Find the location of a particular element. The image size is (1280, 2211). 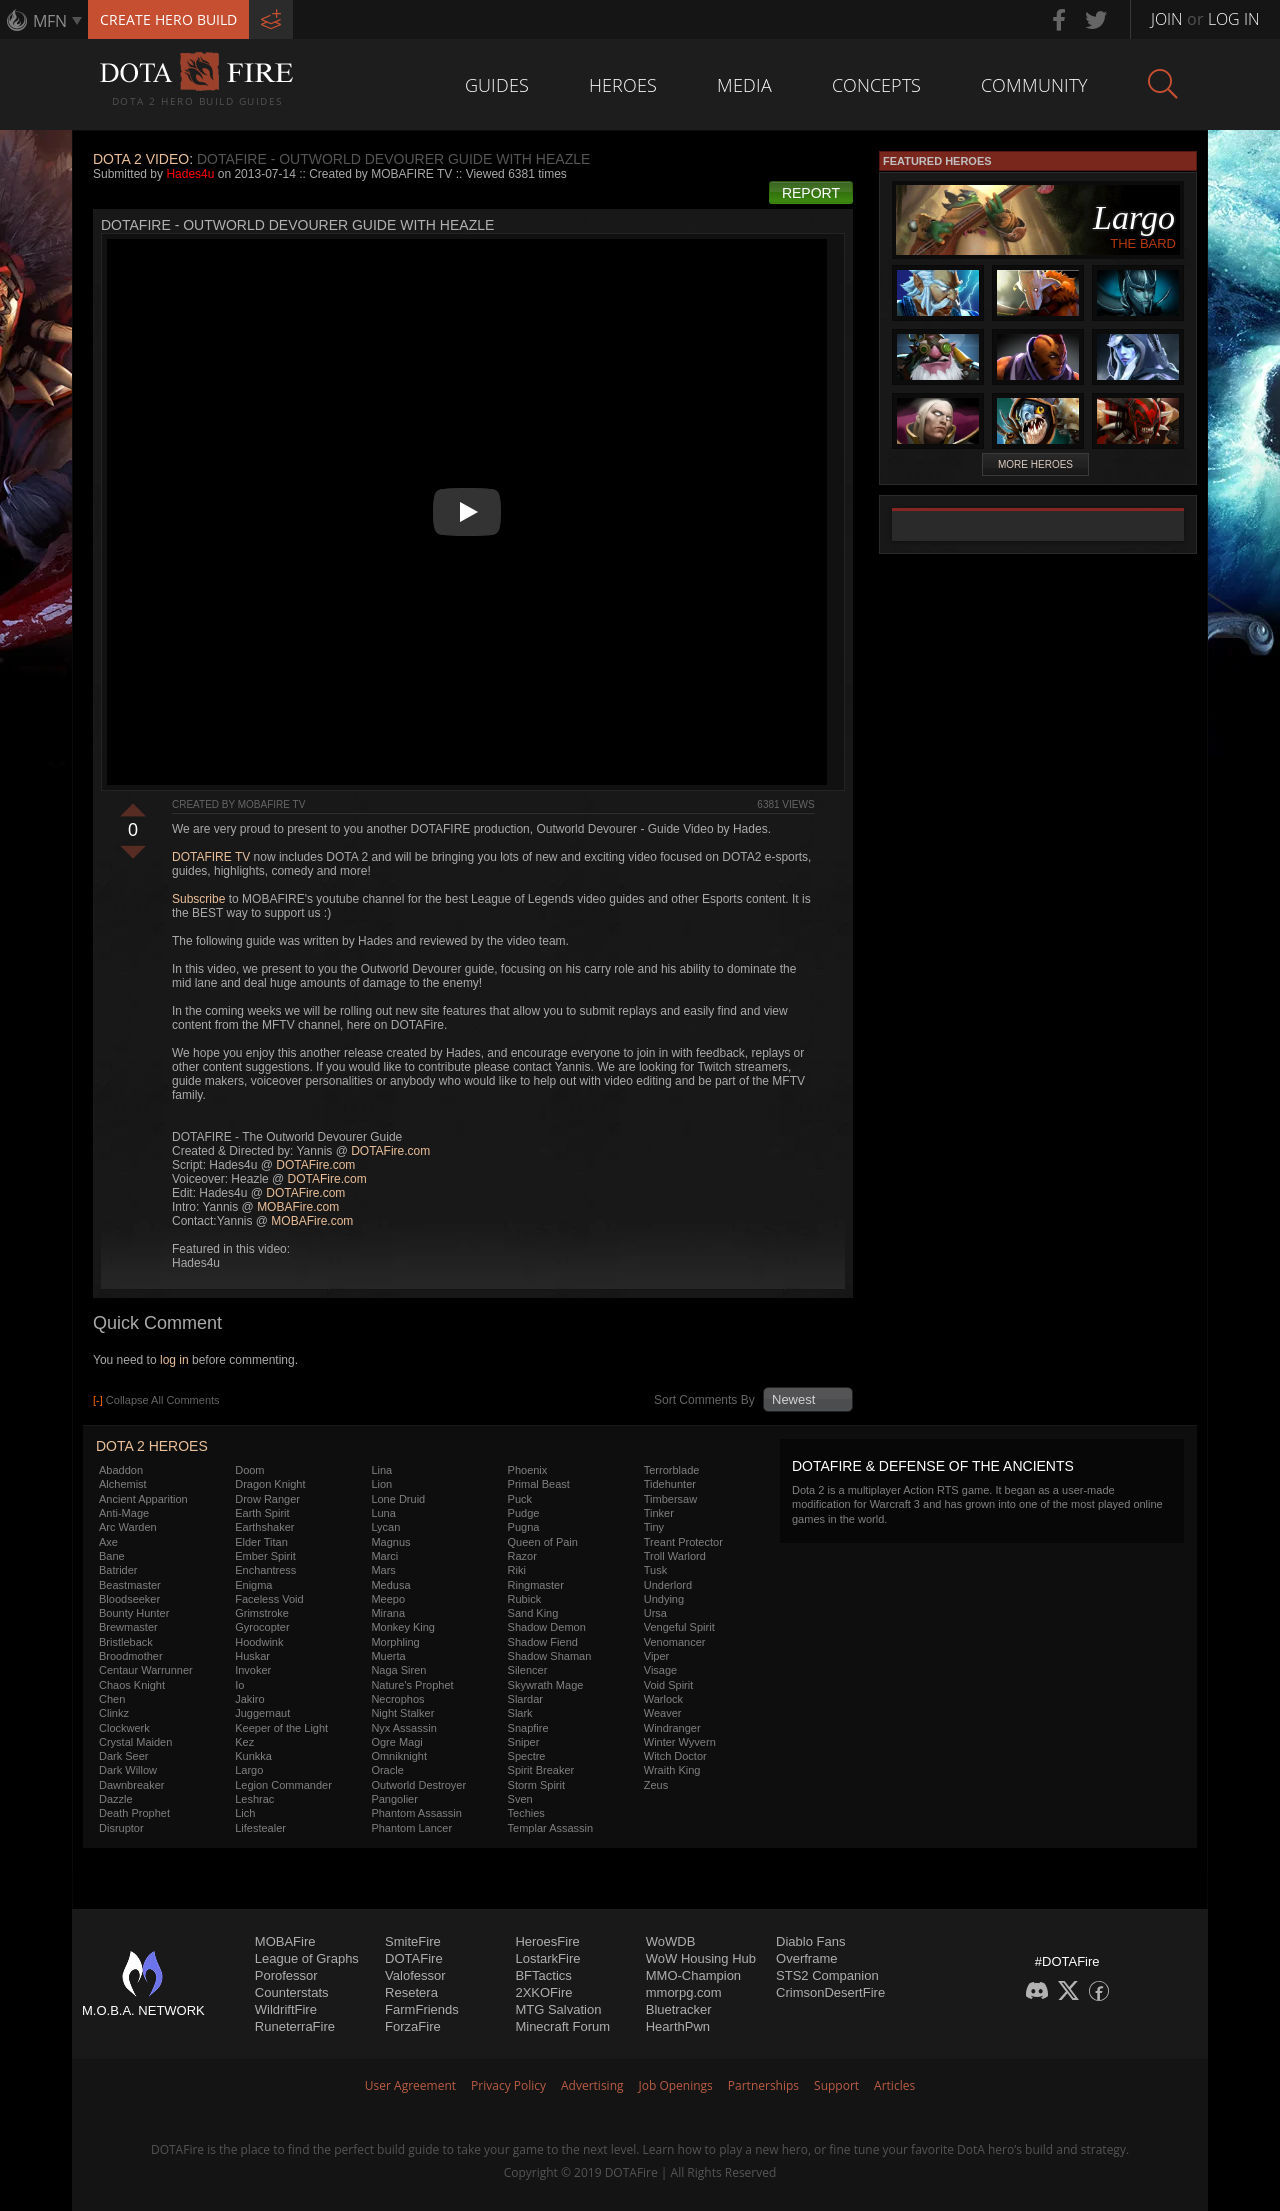

DOTA 2 Video is located at coordinates (141, 159).